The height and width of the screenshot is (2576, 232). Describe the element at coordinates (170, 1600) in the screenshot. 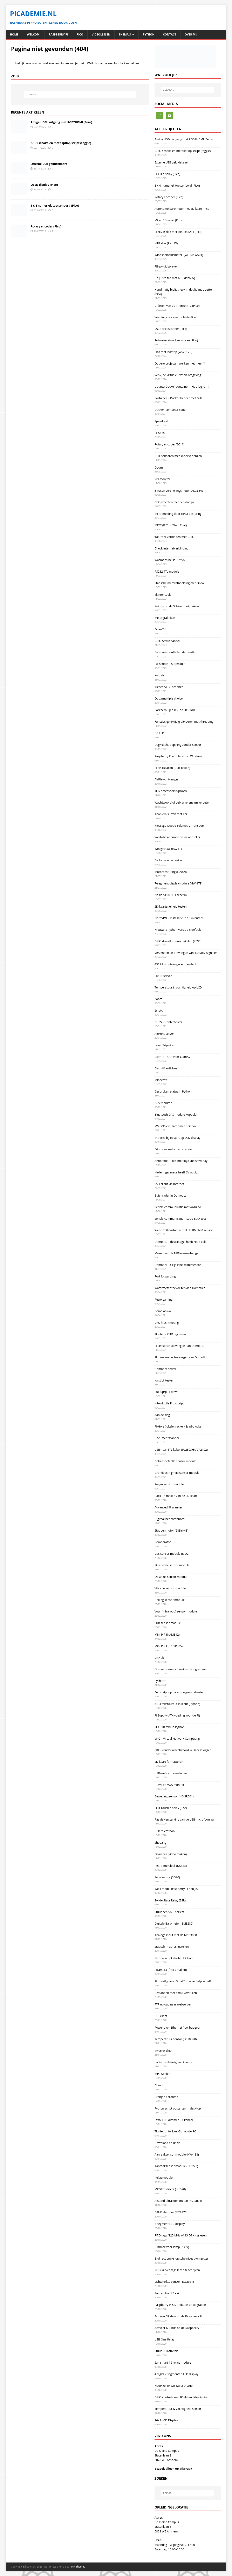

I see `Helling sensor module` at that location.